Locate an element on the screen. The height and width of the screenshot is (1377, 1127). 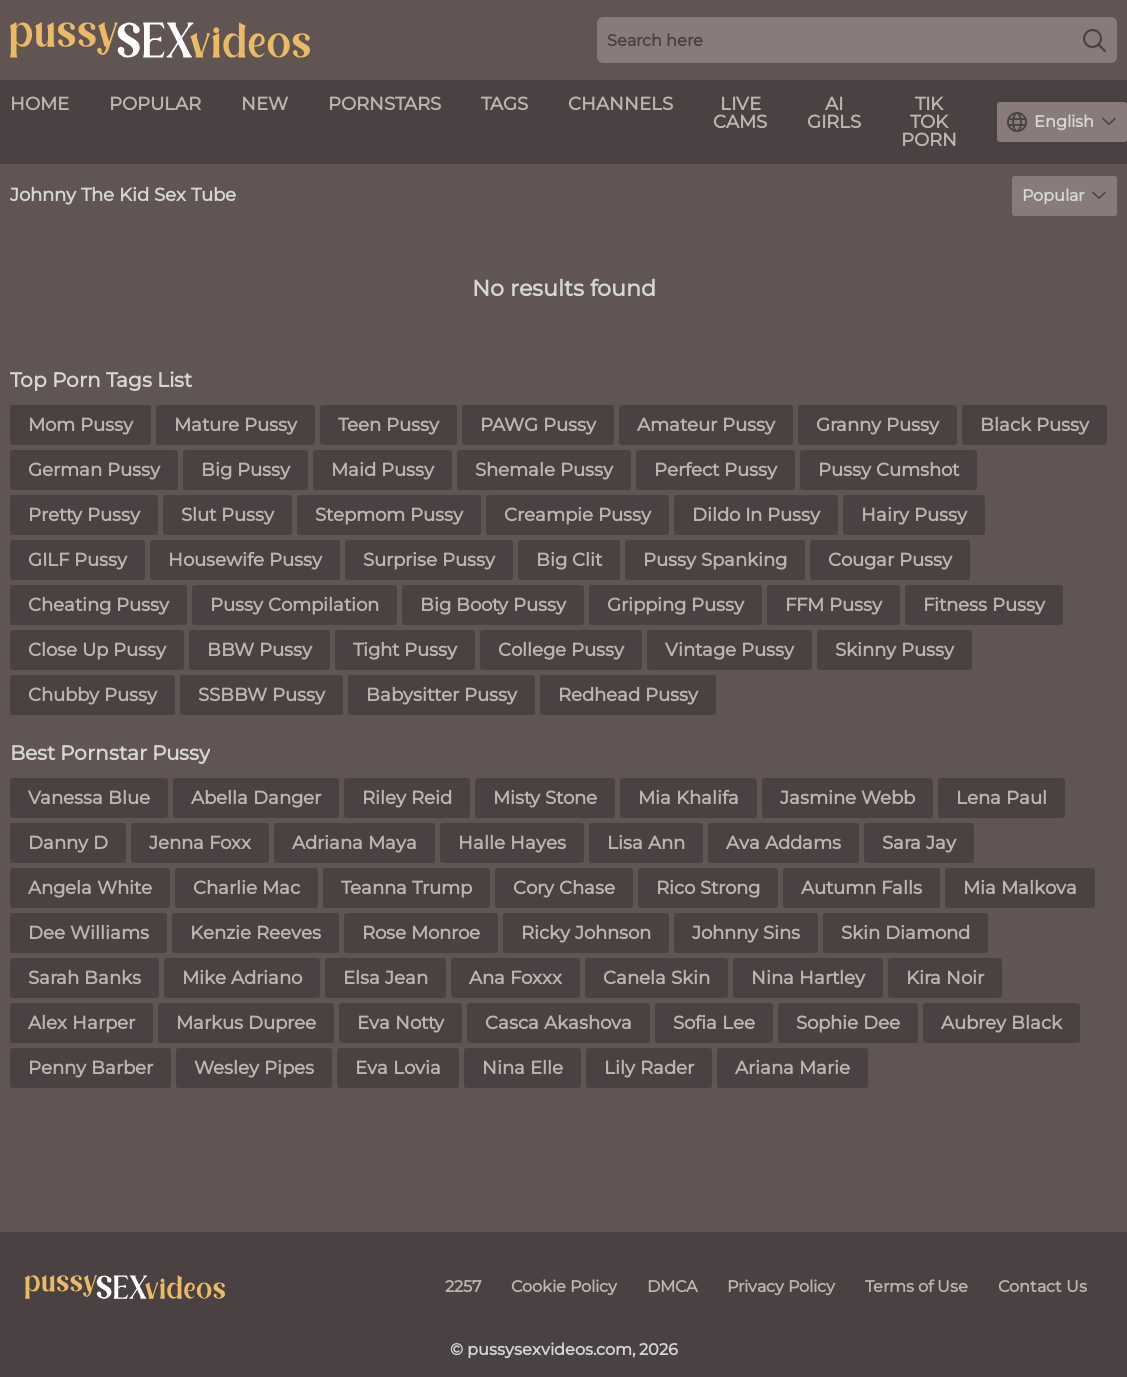
Sara Jay is located at coordinates (919, 843).